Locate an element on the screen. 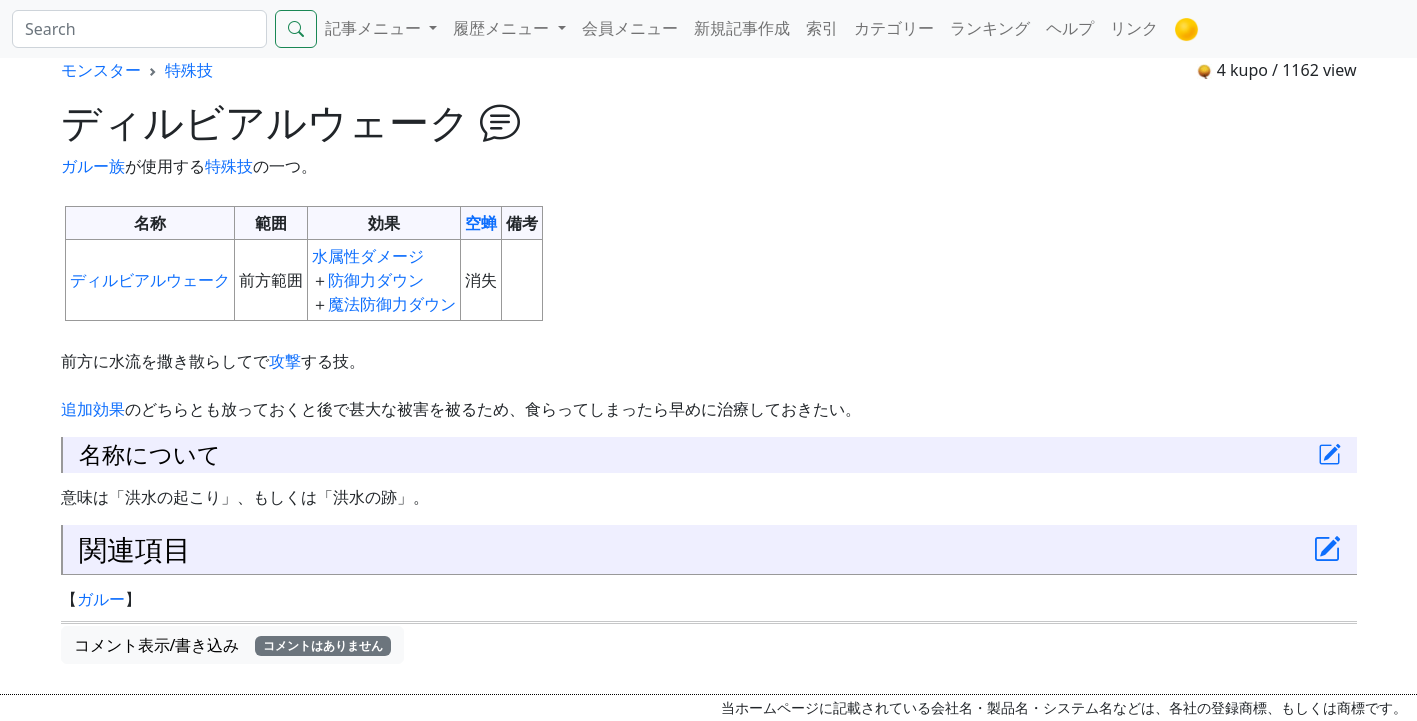  魔法防御力ダウン is located at coordinates (392, 304).